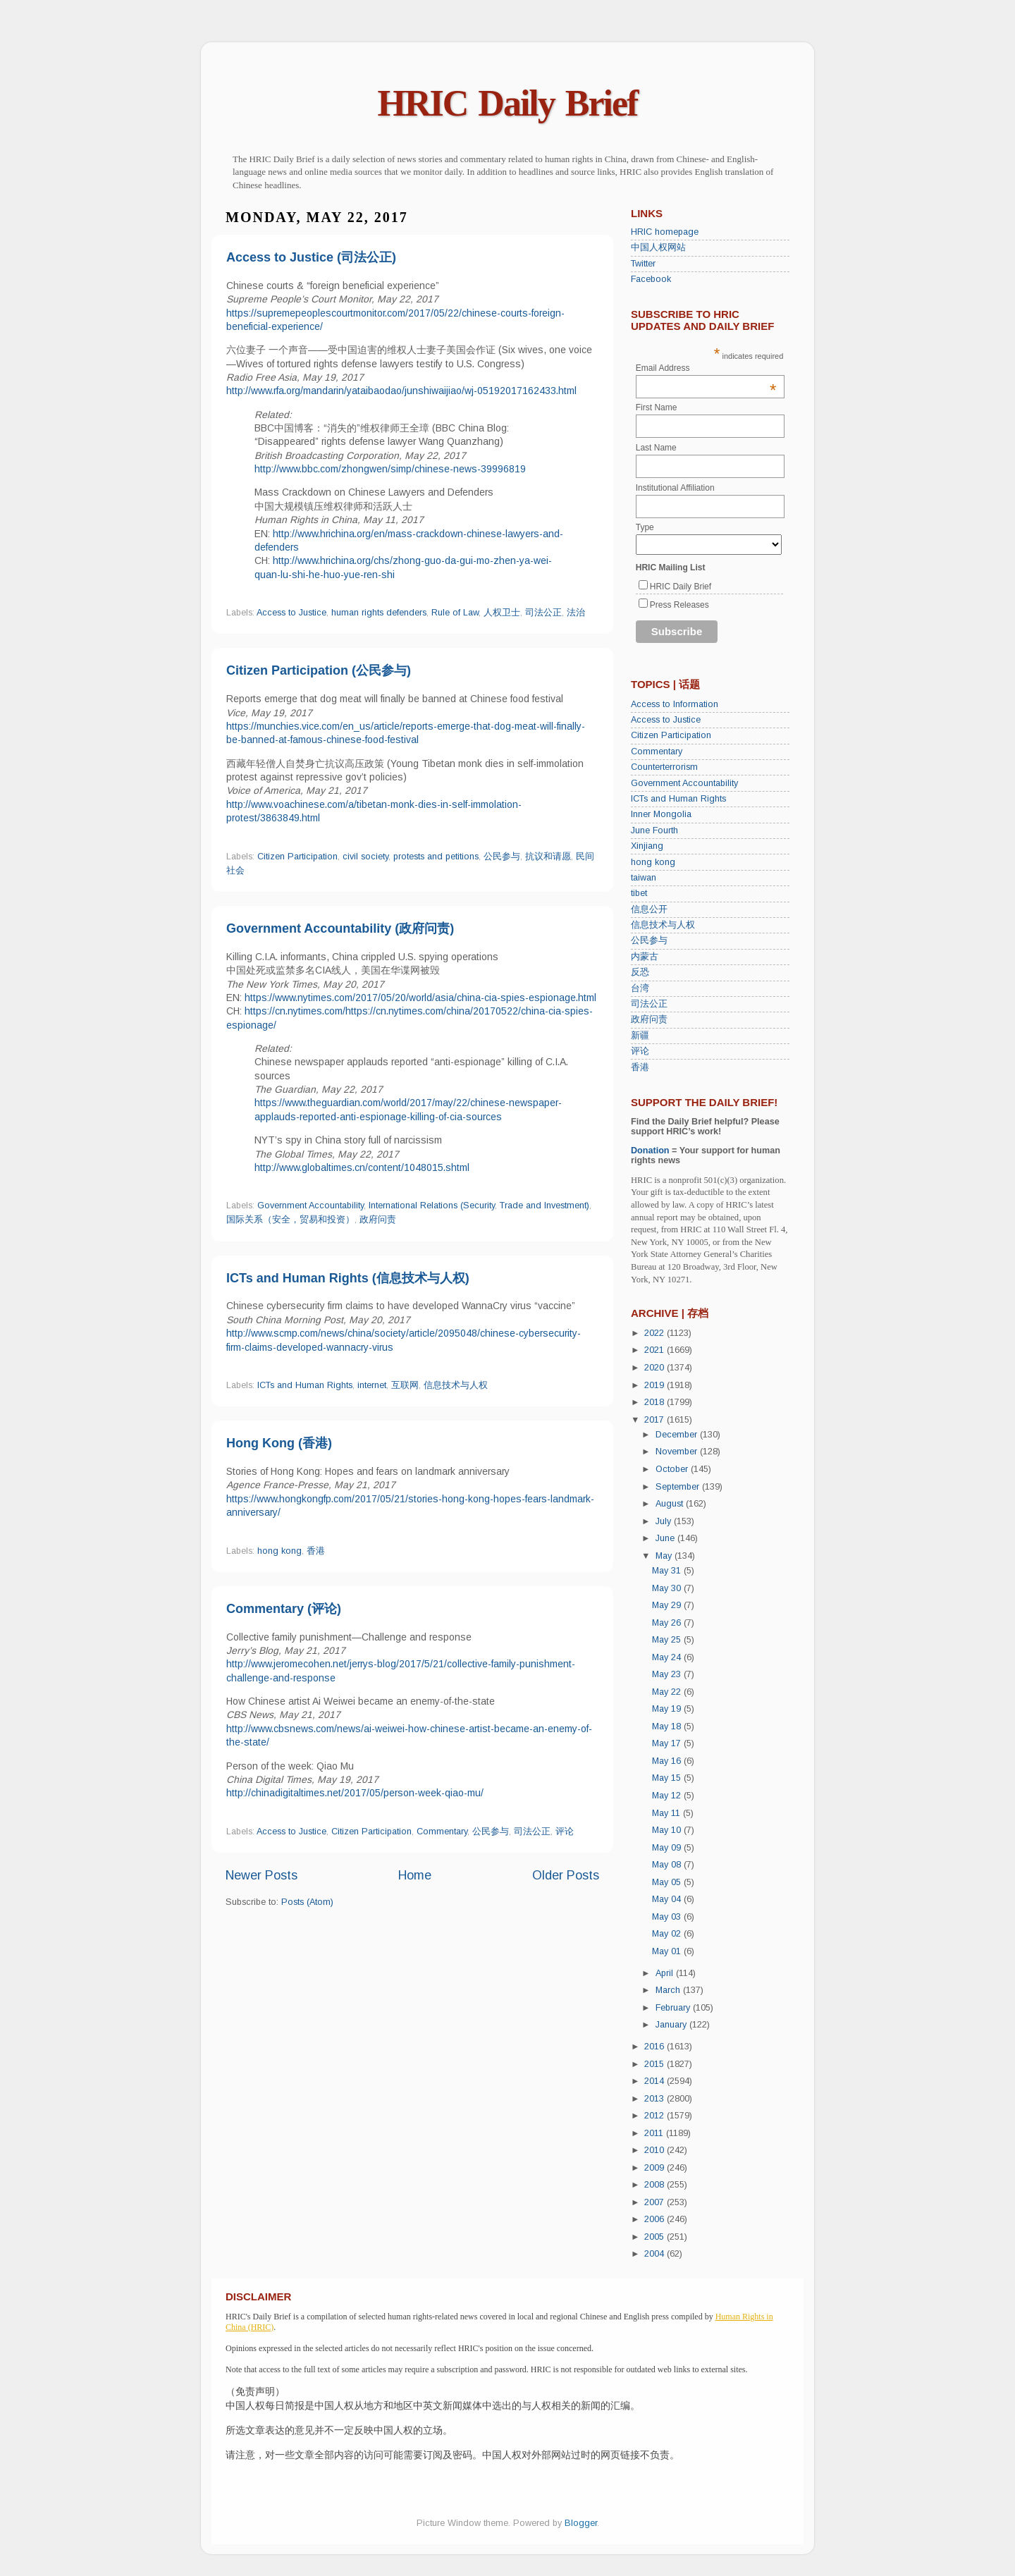  What do you see at coordinates (655, 2099) in the screenshot?
I see `2013` at bounding box center [655, 2099].